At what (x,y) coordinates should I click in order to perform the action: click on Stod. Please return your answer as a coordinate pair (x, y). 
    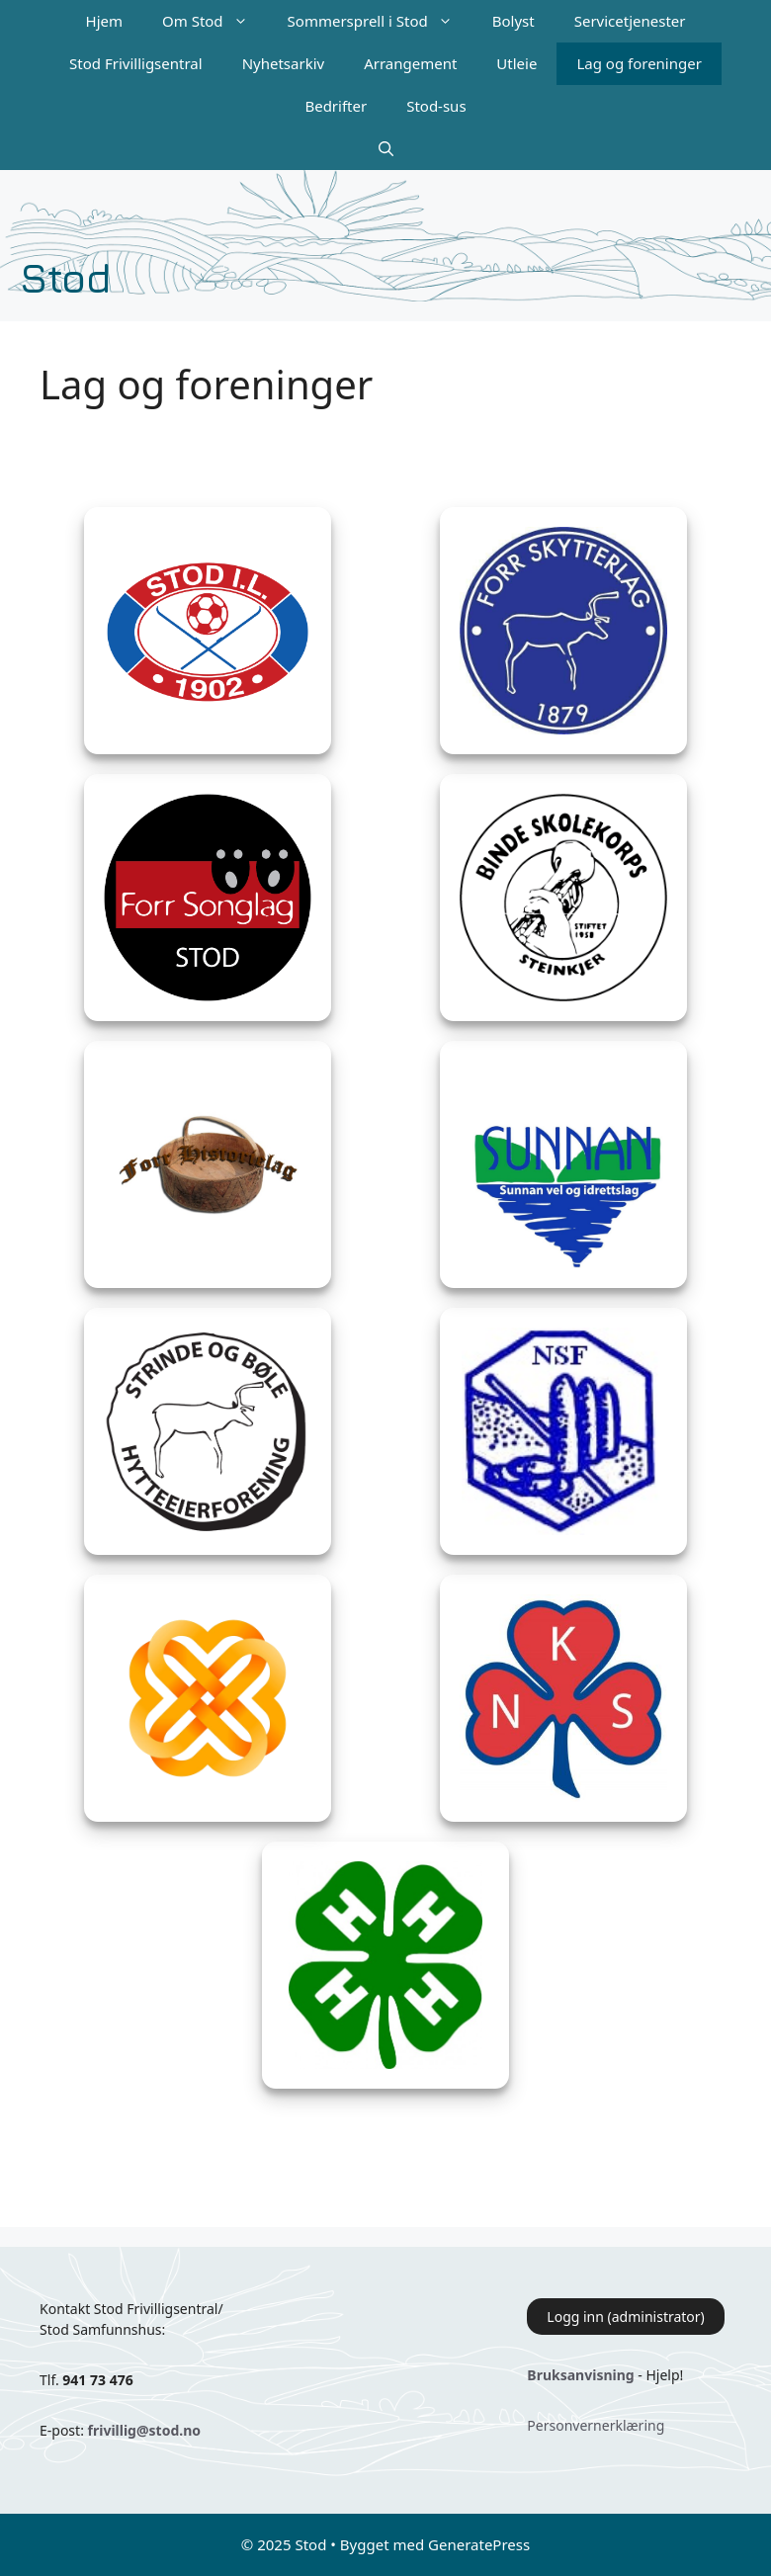
    Looking at the image, I should click on (66, 276).